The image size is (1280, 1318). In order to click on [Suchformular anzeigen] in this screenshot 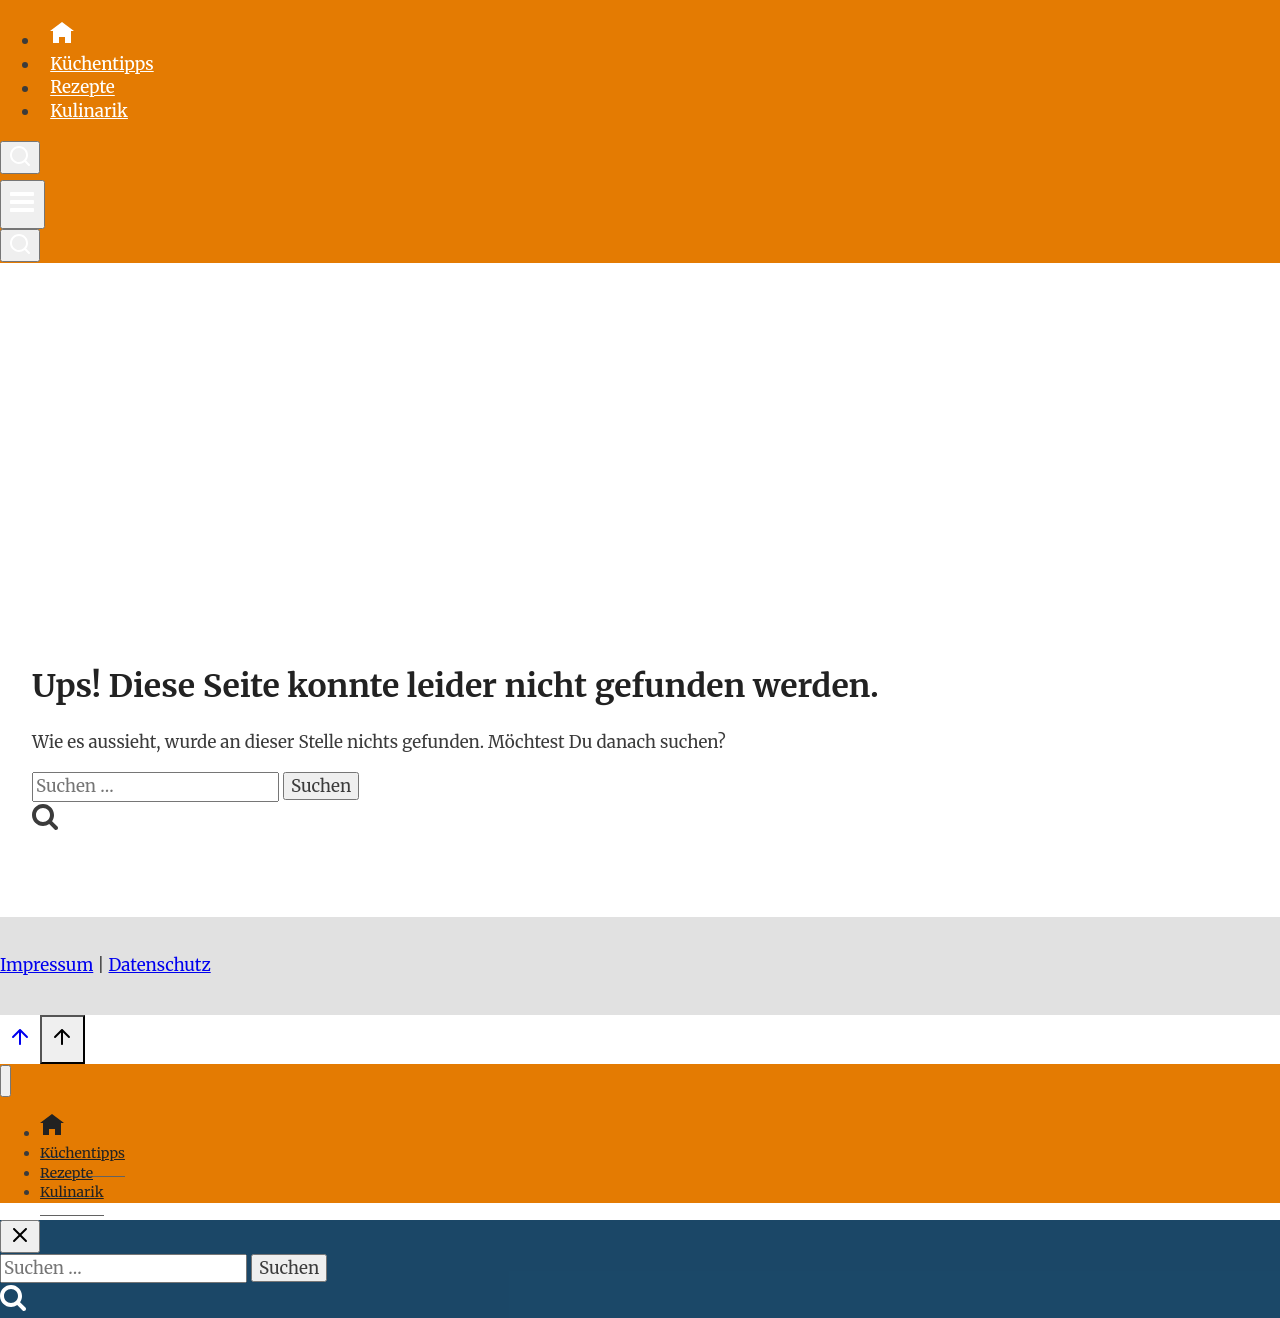, I will do `click(20, 157)`.